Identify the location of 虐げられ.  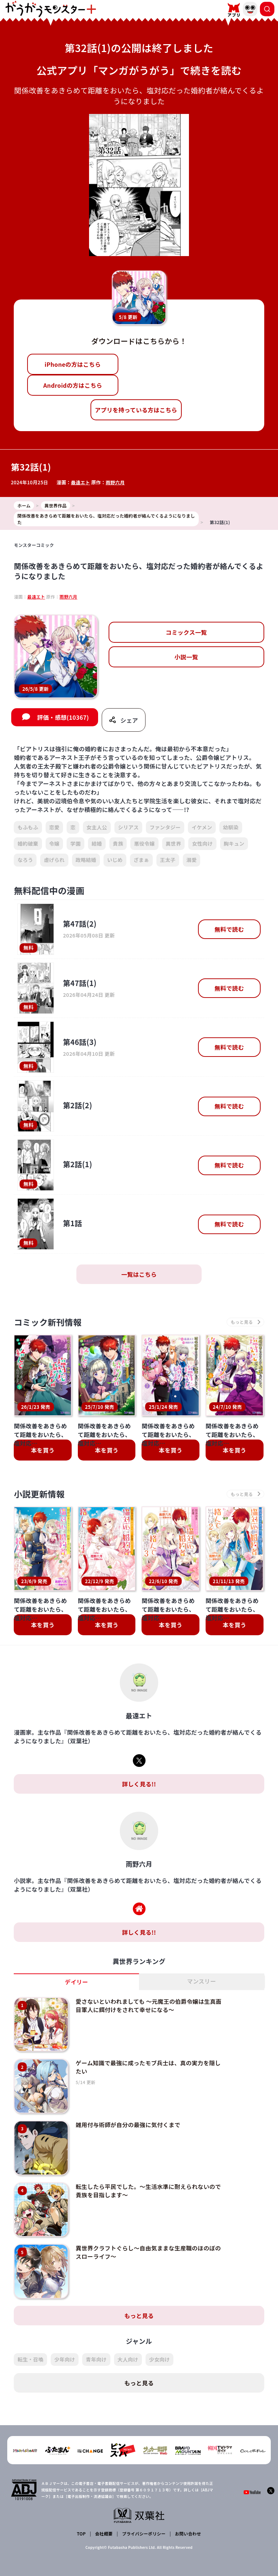
(54, 860).